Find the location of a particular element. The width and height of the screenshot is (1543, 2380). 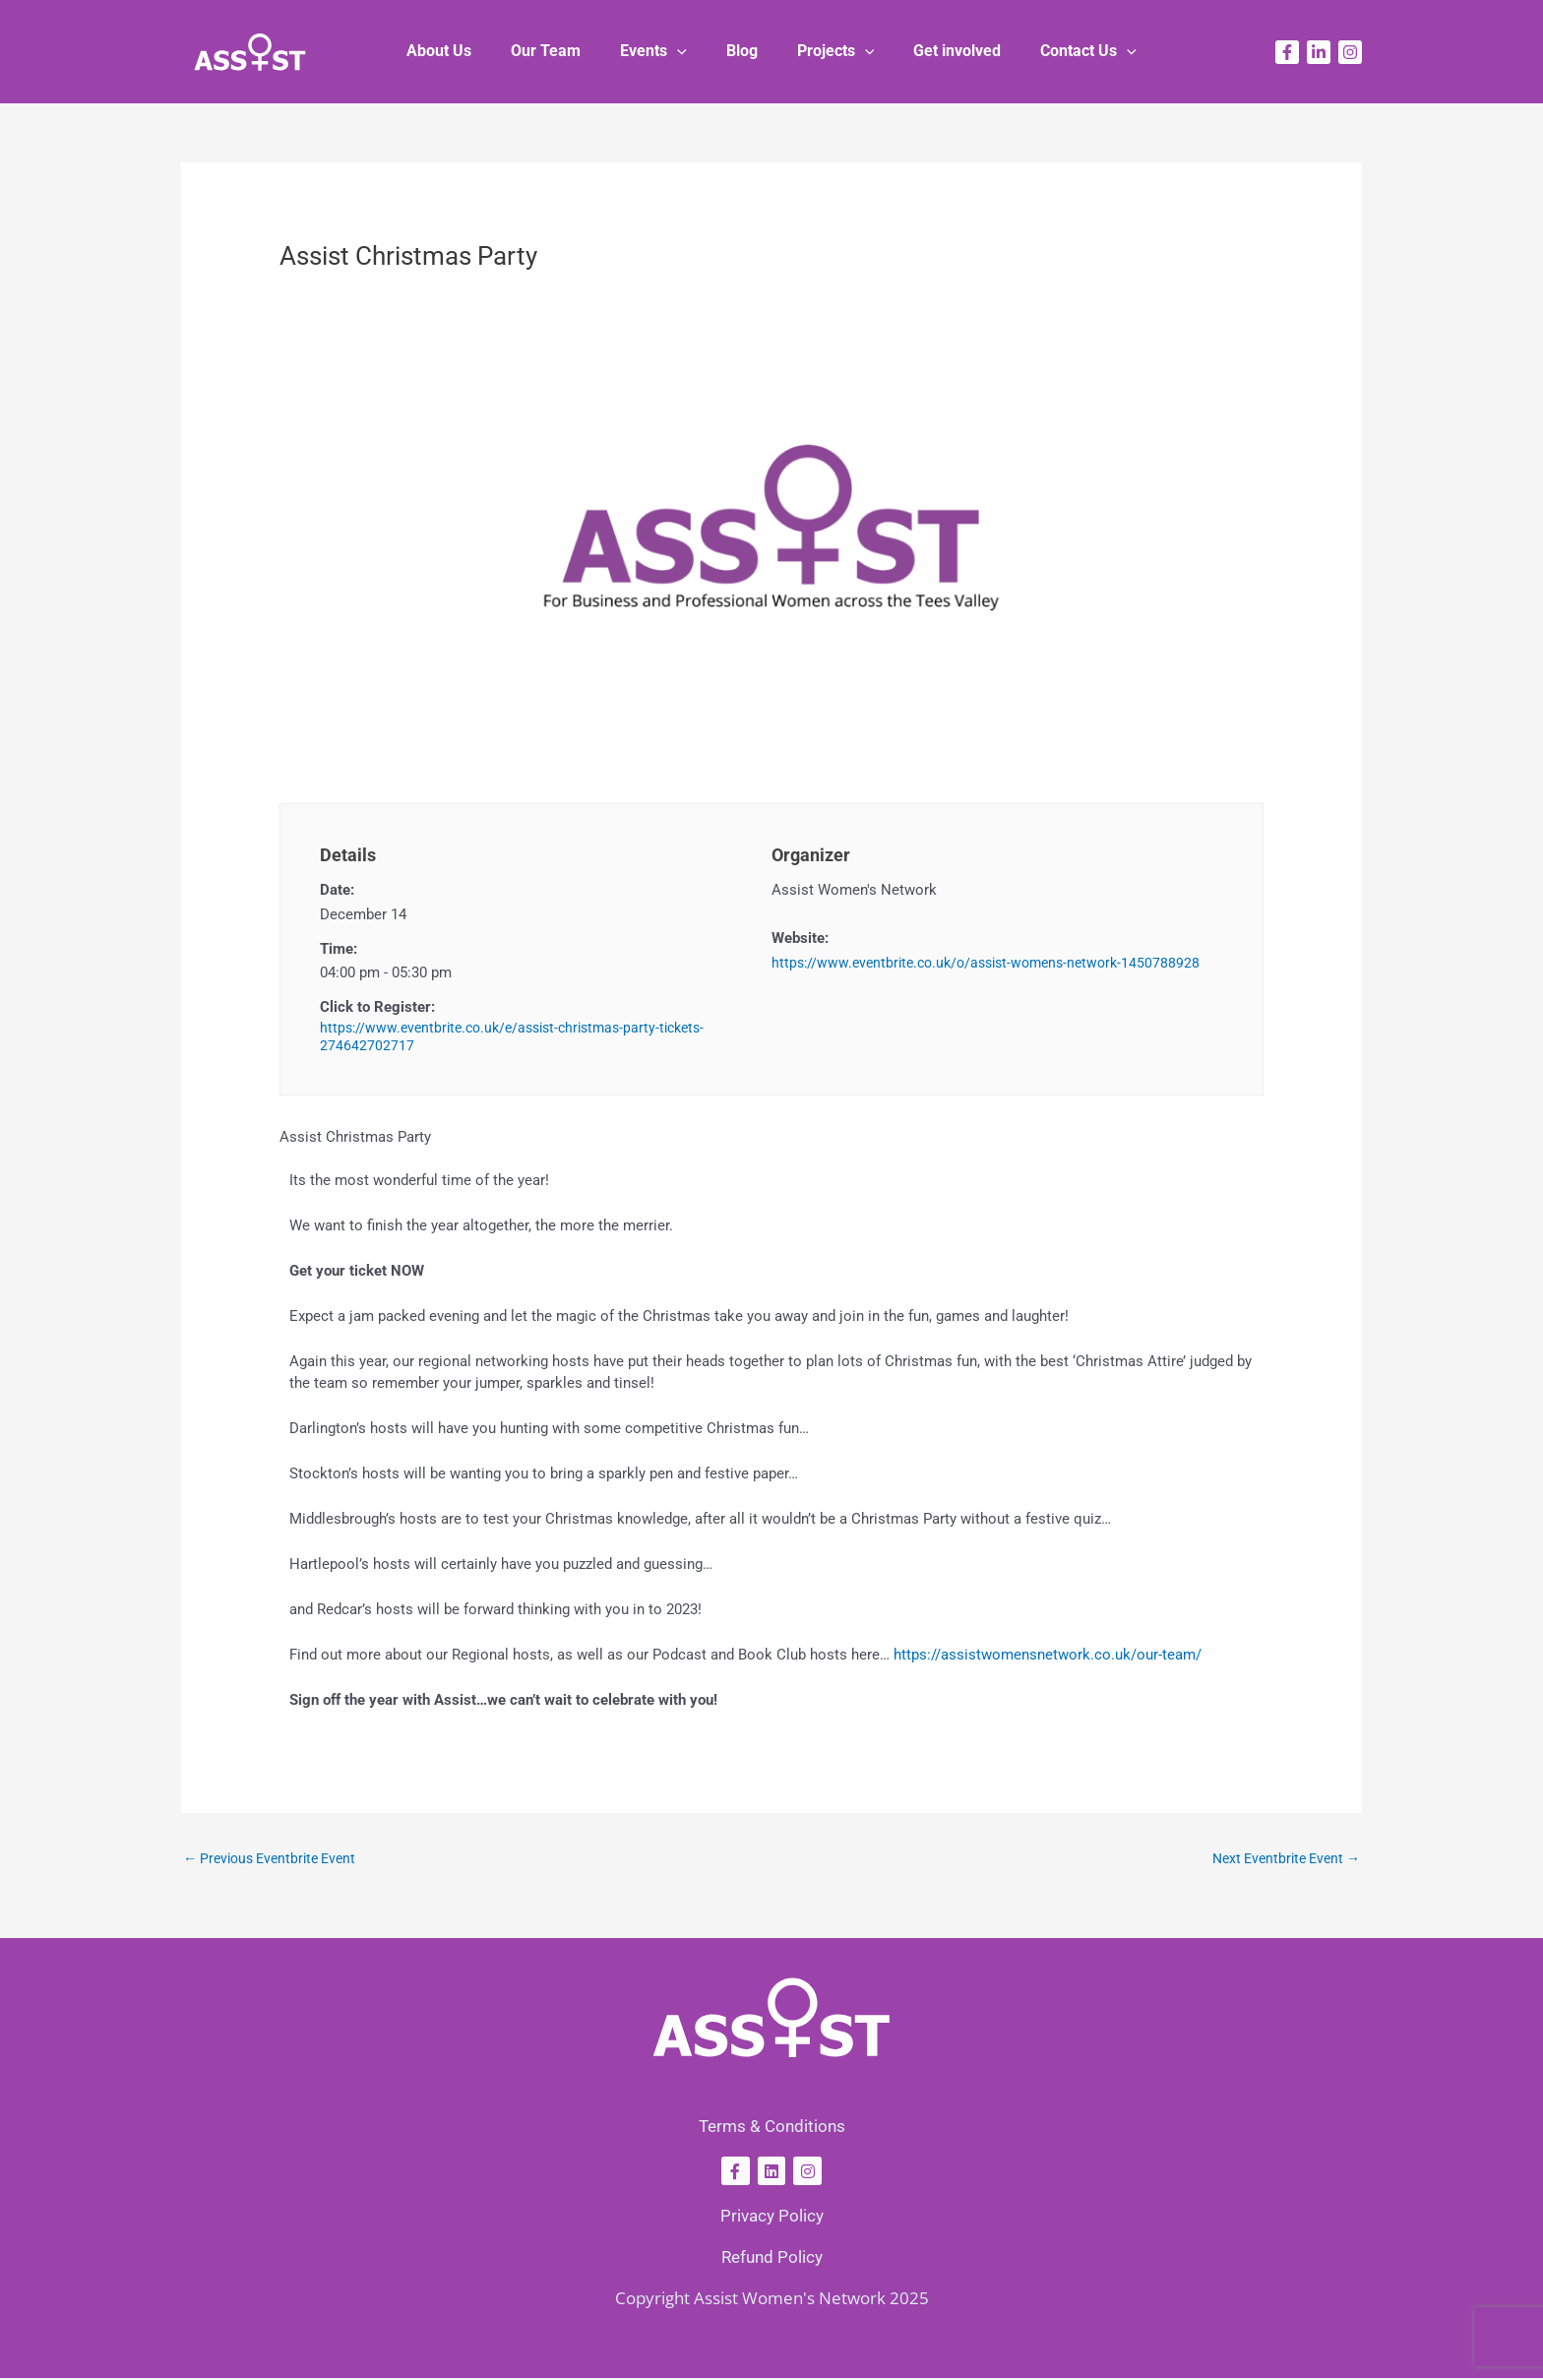

https://www.eventbrite.co.uk/o/assist-womens-network-1450788928 is located at coordinates (996, 962).